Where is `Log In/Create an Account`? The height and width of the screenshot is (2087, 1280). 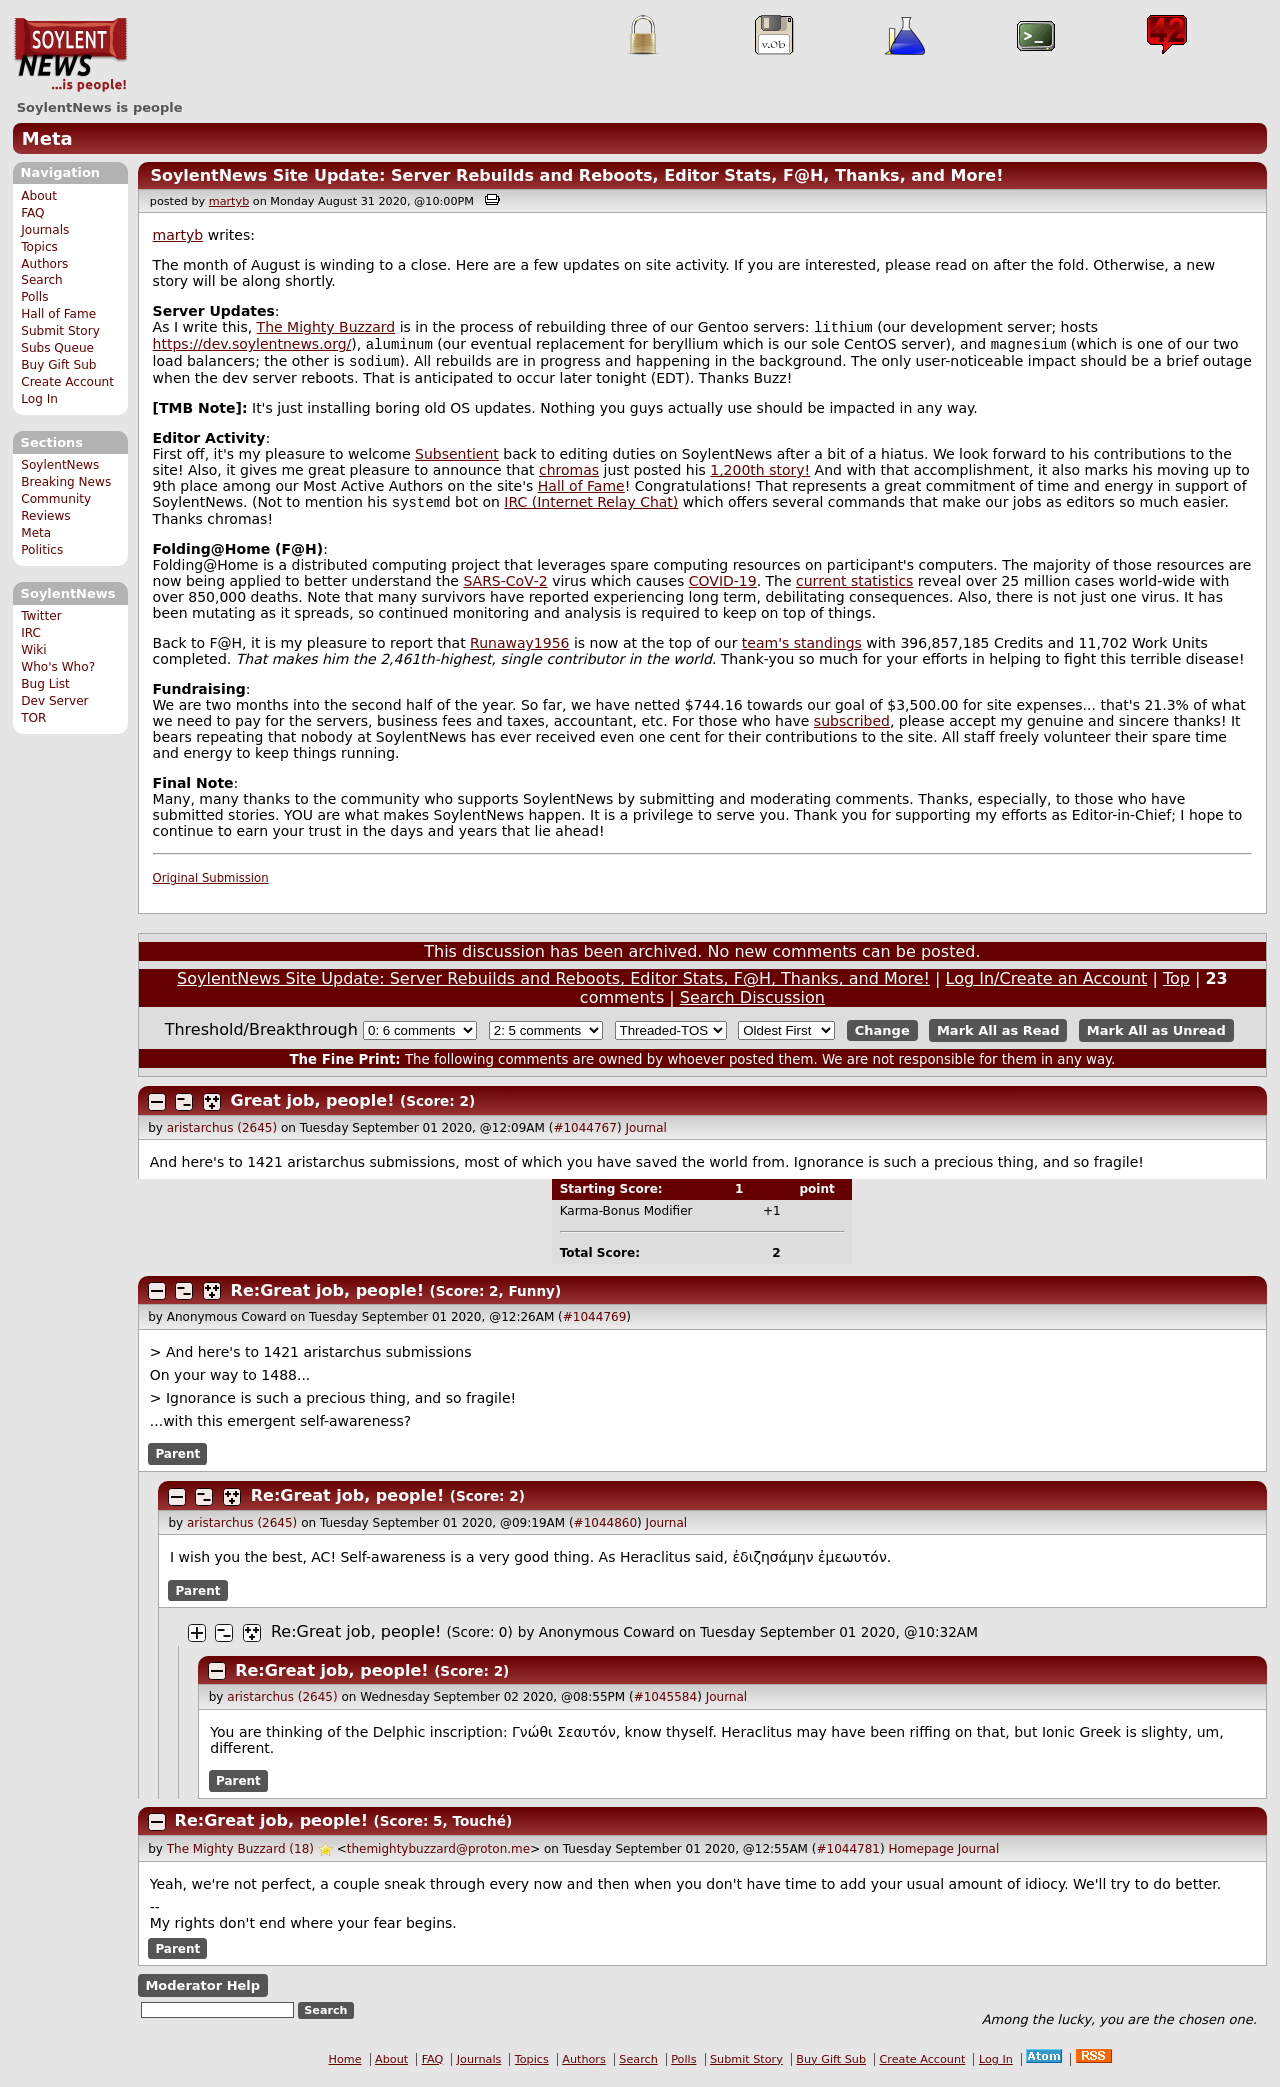
Log In/Create an Account is located at coordinates (1047, 986).